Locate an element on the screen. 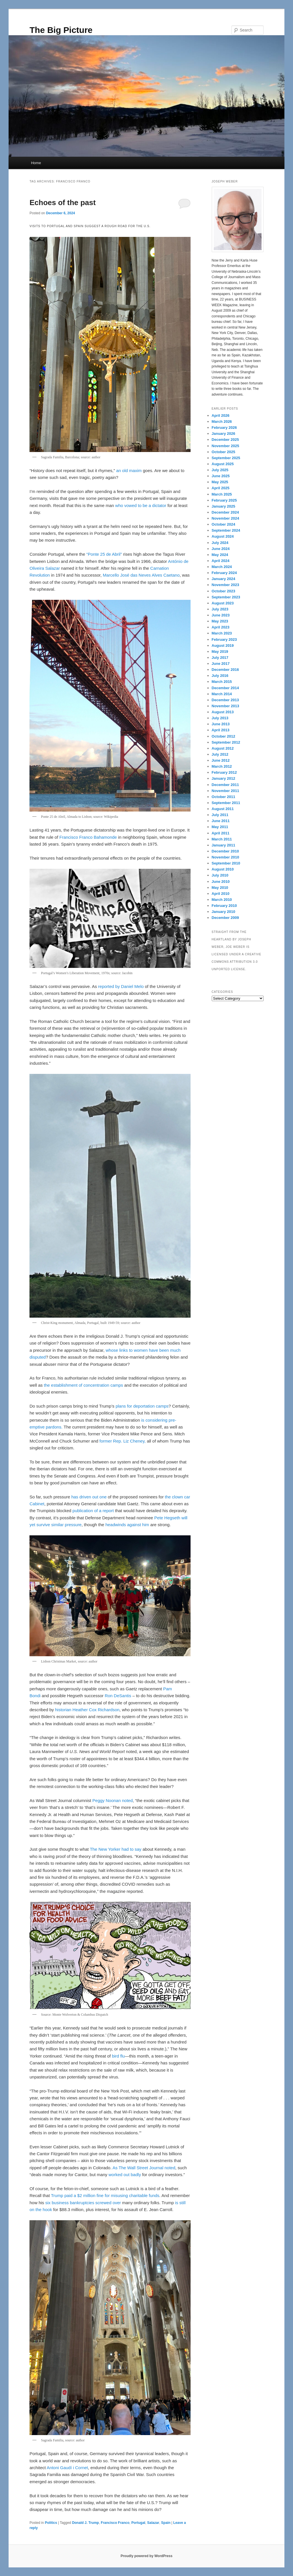 The height and width of the screenshot is (2576, 293). December 2016 is located at coordinates (225, 669).